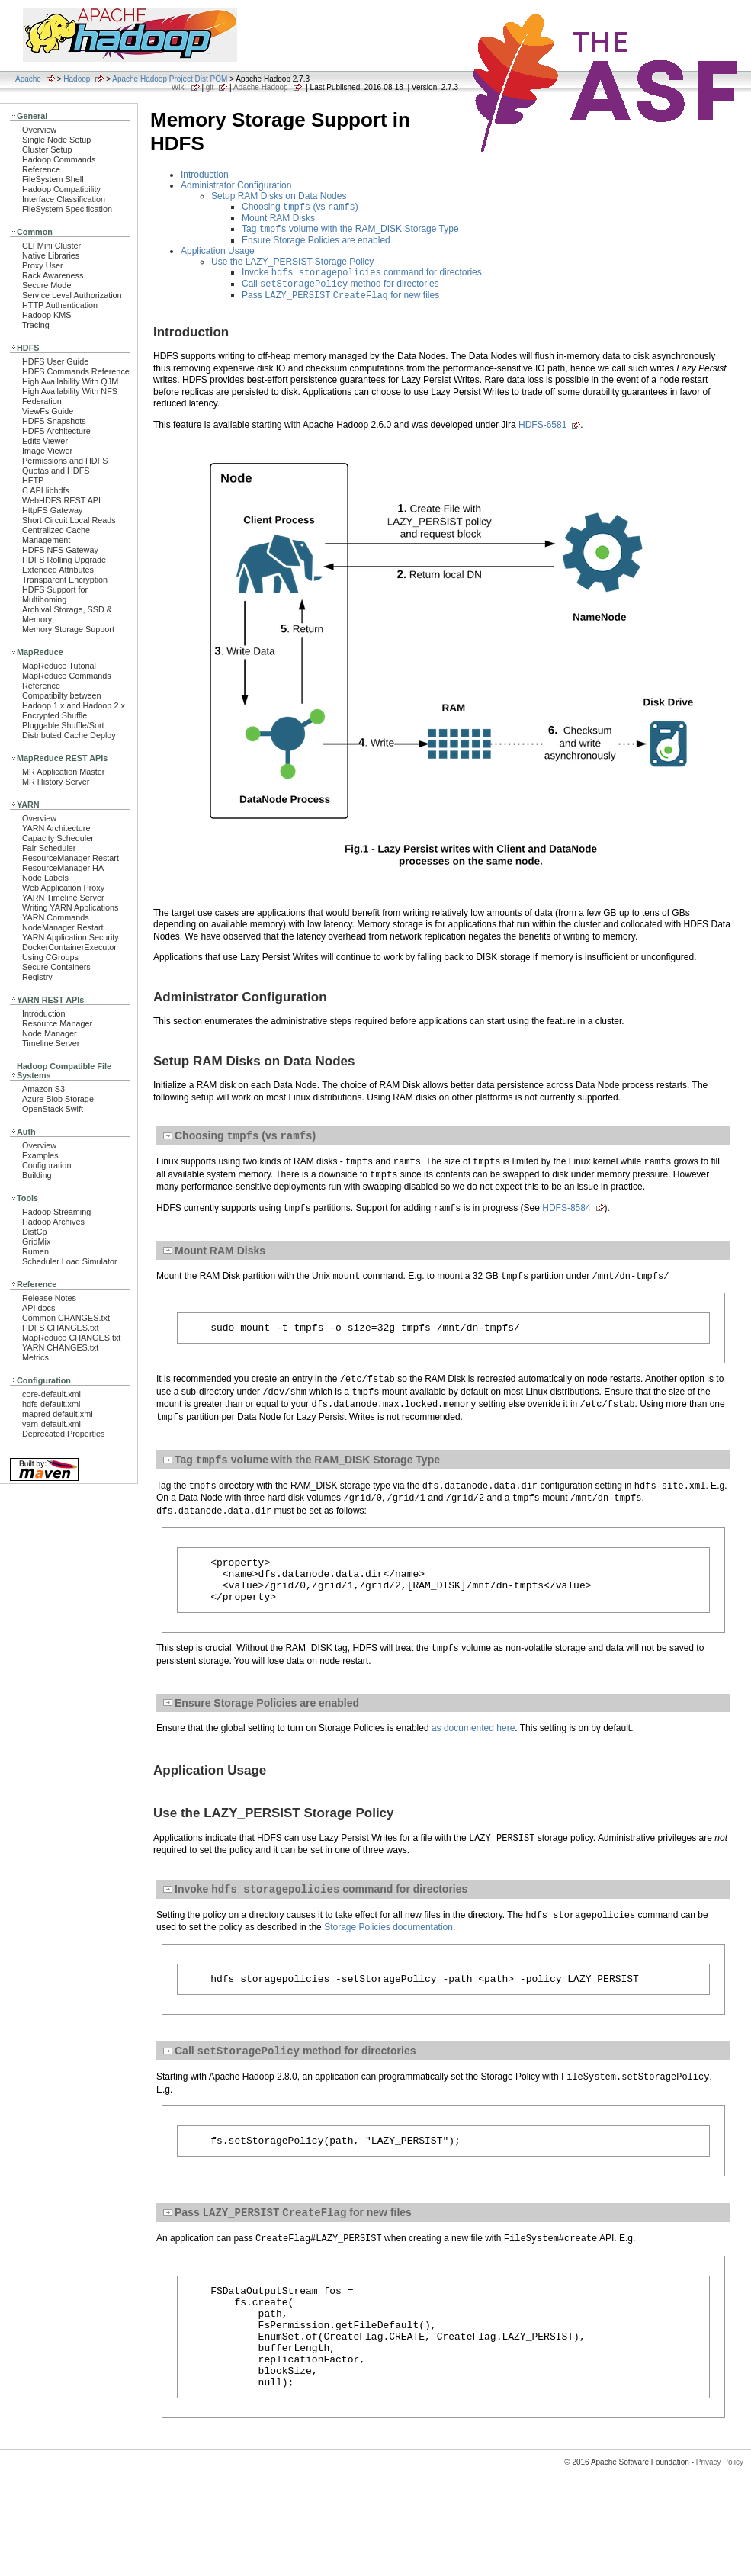 This screenshot has height=2576, width=751. What do you see at coordinates (54, 421) in the screenshot?
I see `HDFS Snapshots` at bounding box center [54, 421].